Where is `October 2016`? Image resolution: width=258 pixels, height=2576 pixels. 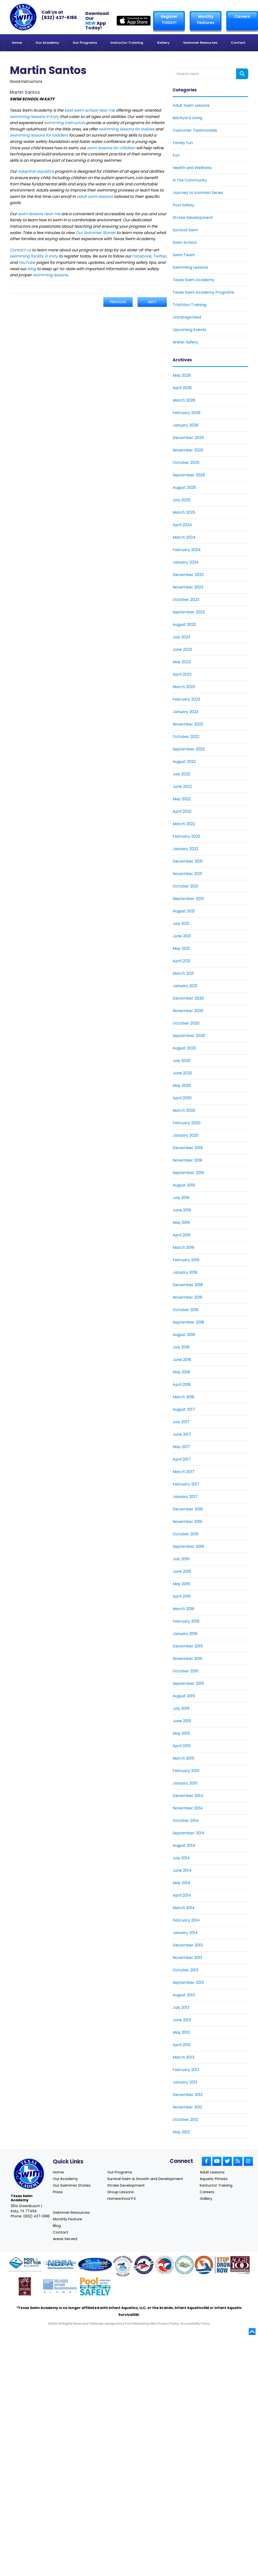 October 2016 is located at coordinates (185, 1534).